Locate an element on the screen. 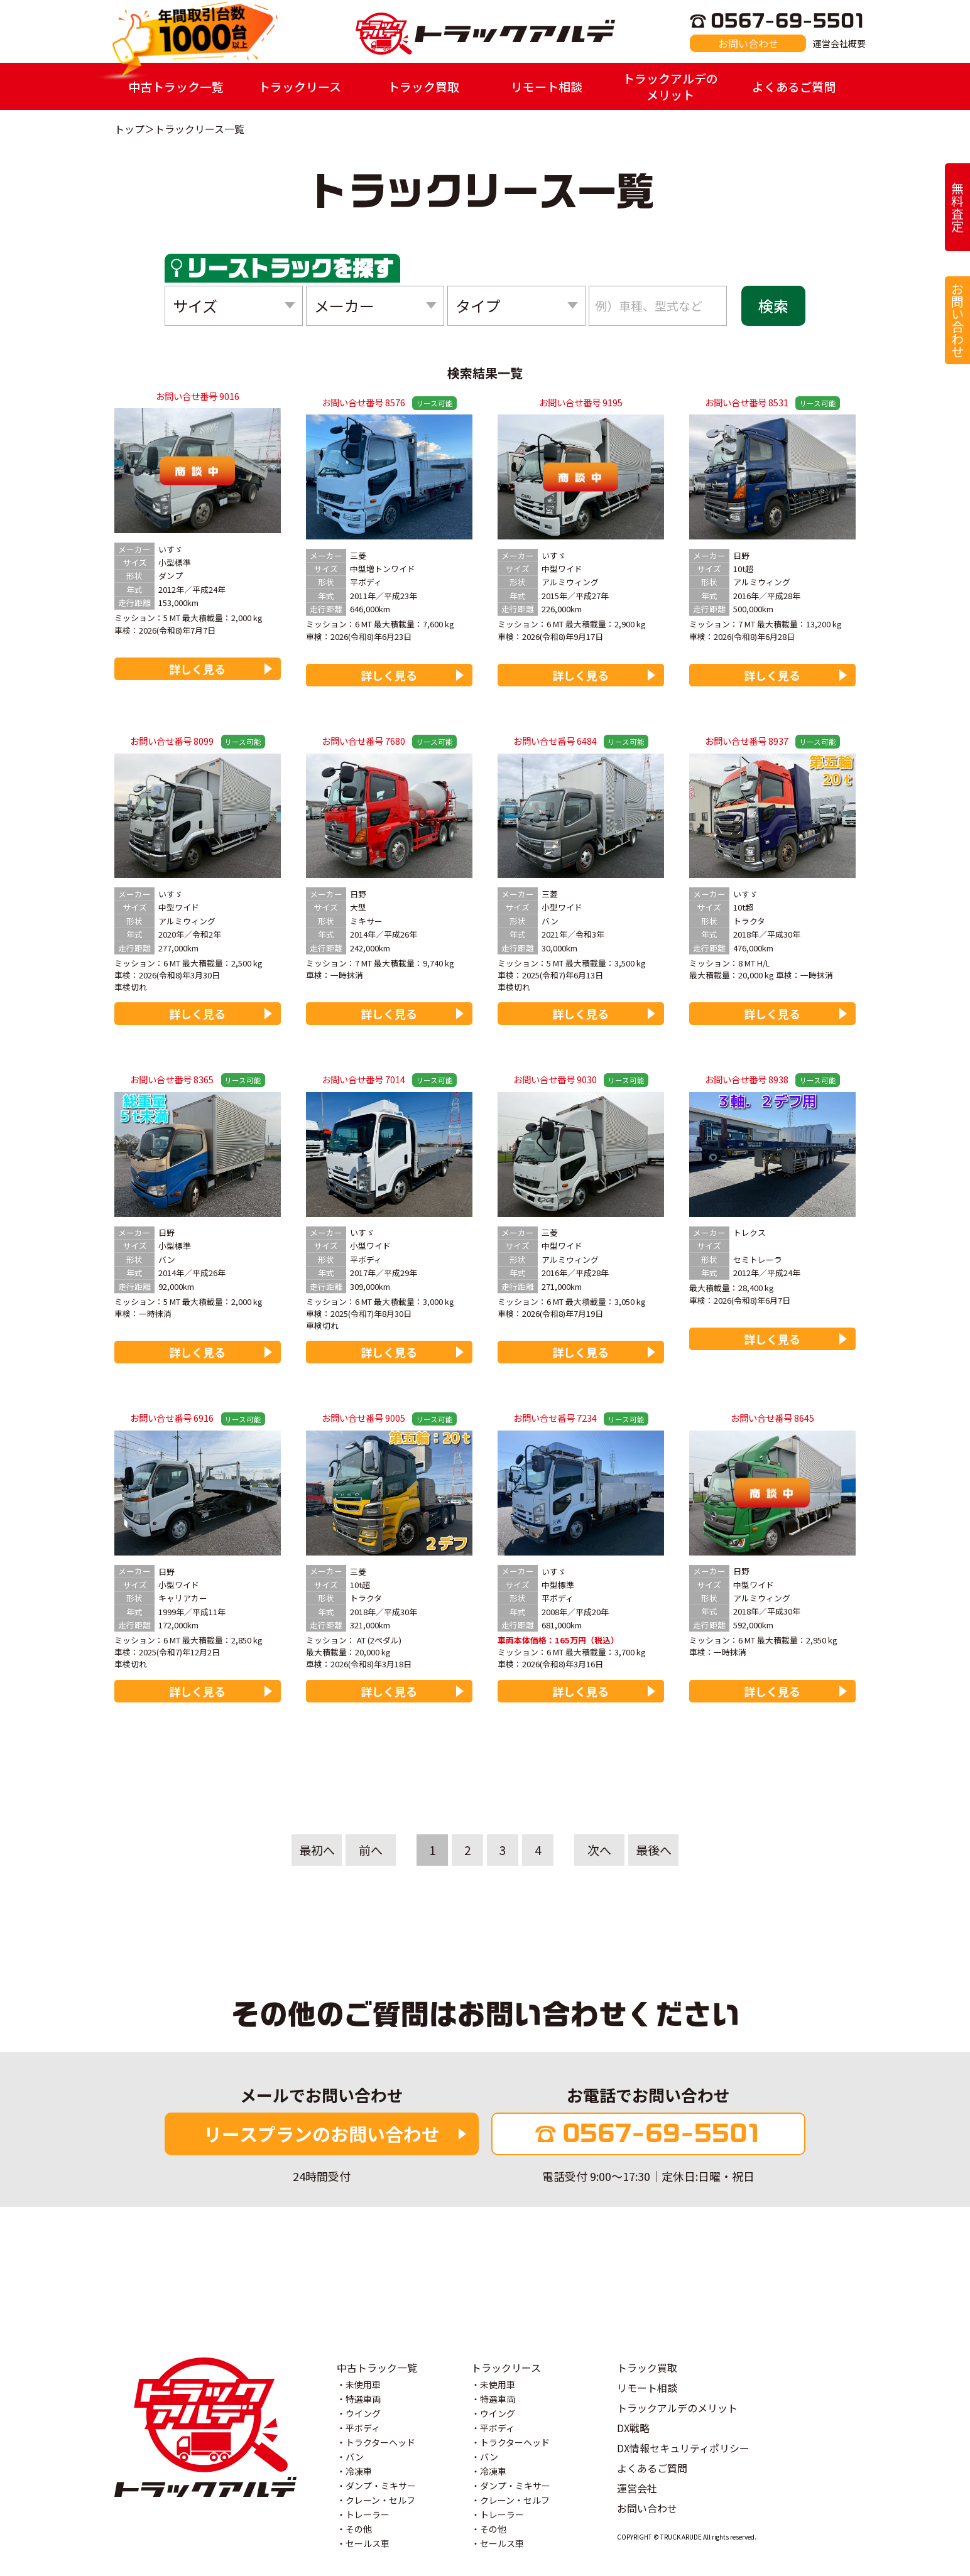  トラック買取 is located at coordinates (423, 86).